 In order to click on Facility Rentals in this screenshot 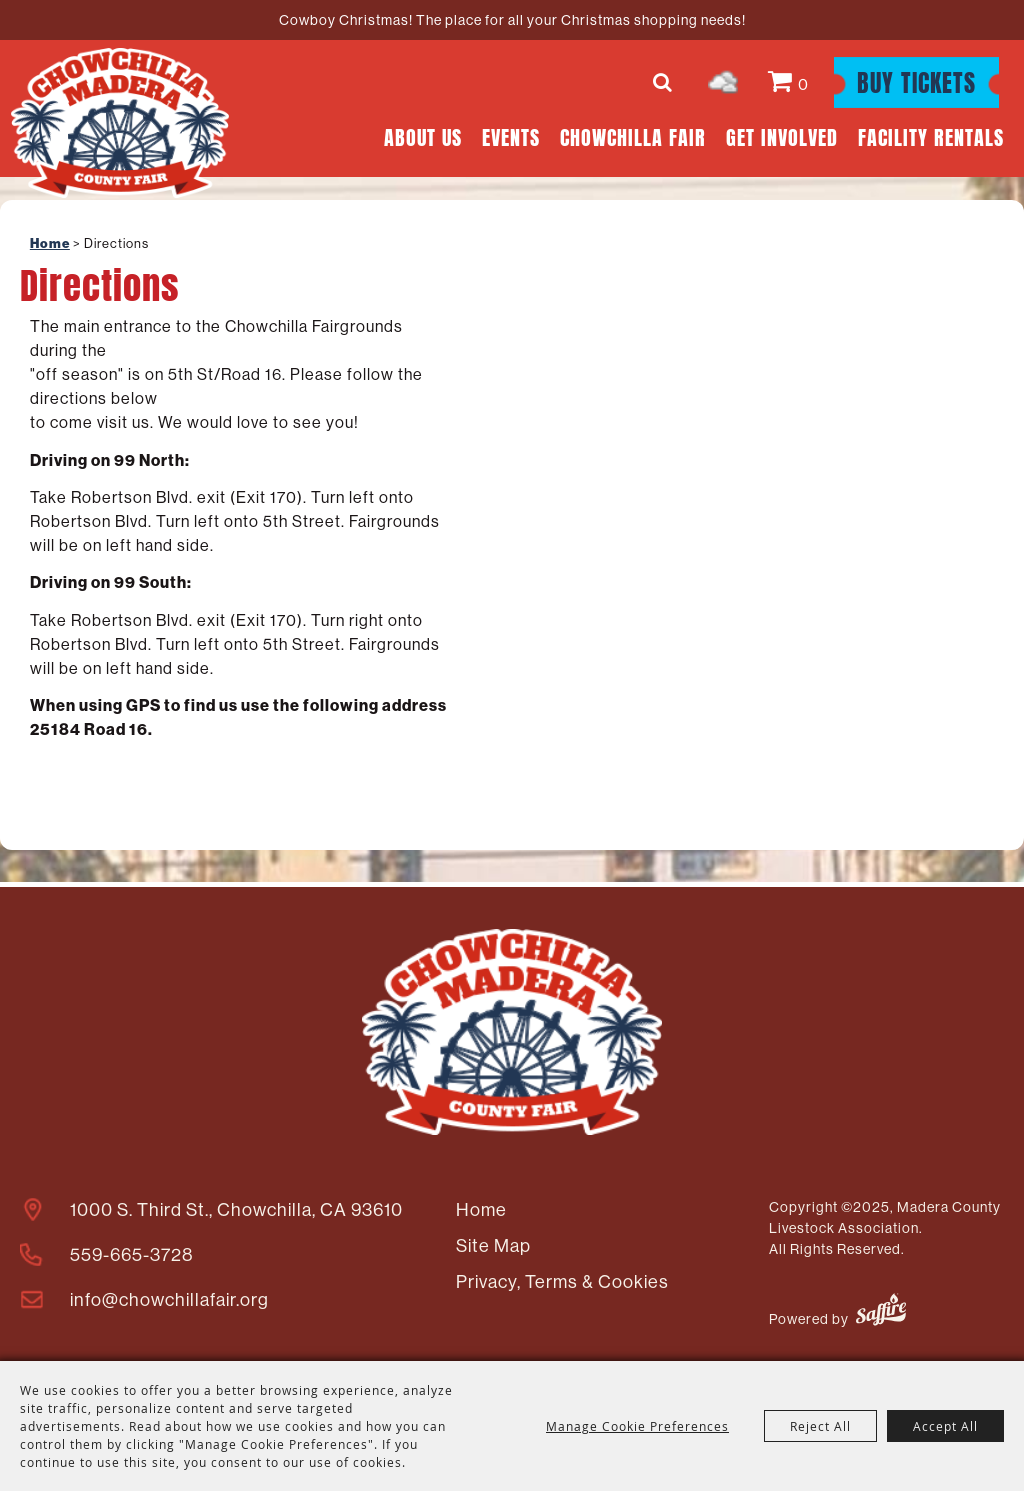, I will do `click(931, 135)`.